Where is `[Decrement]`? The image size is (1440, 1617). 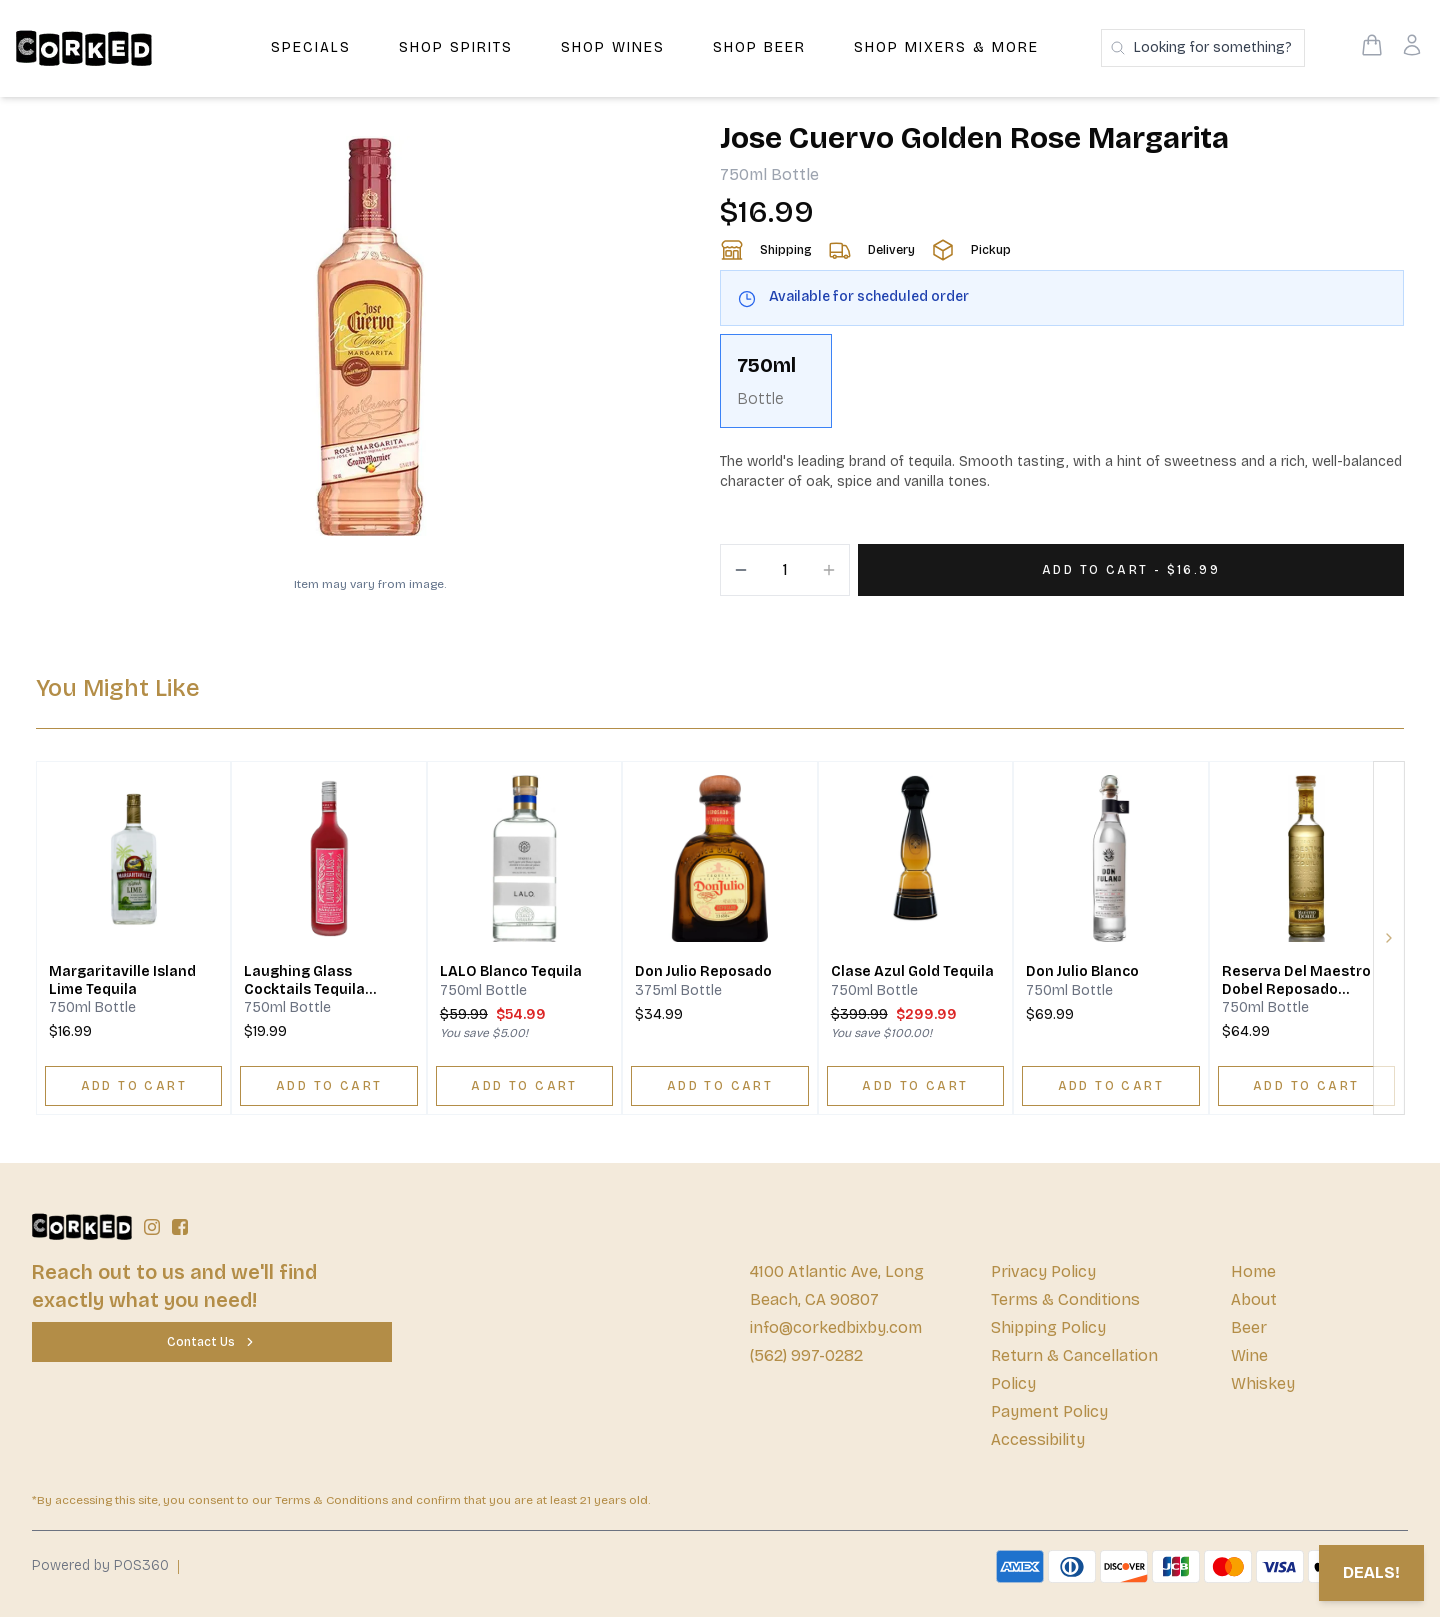 [Decrement] is located at coordinates (741, 570).